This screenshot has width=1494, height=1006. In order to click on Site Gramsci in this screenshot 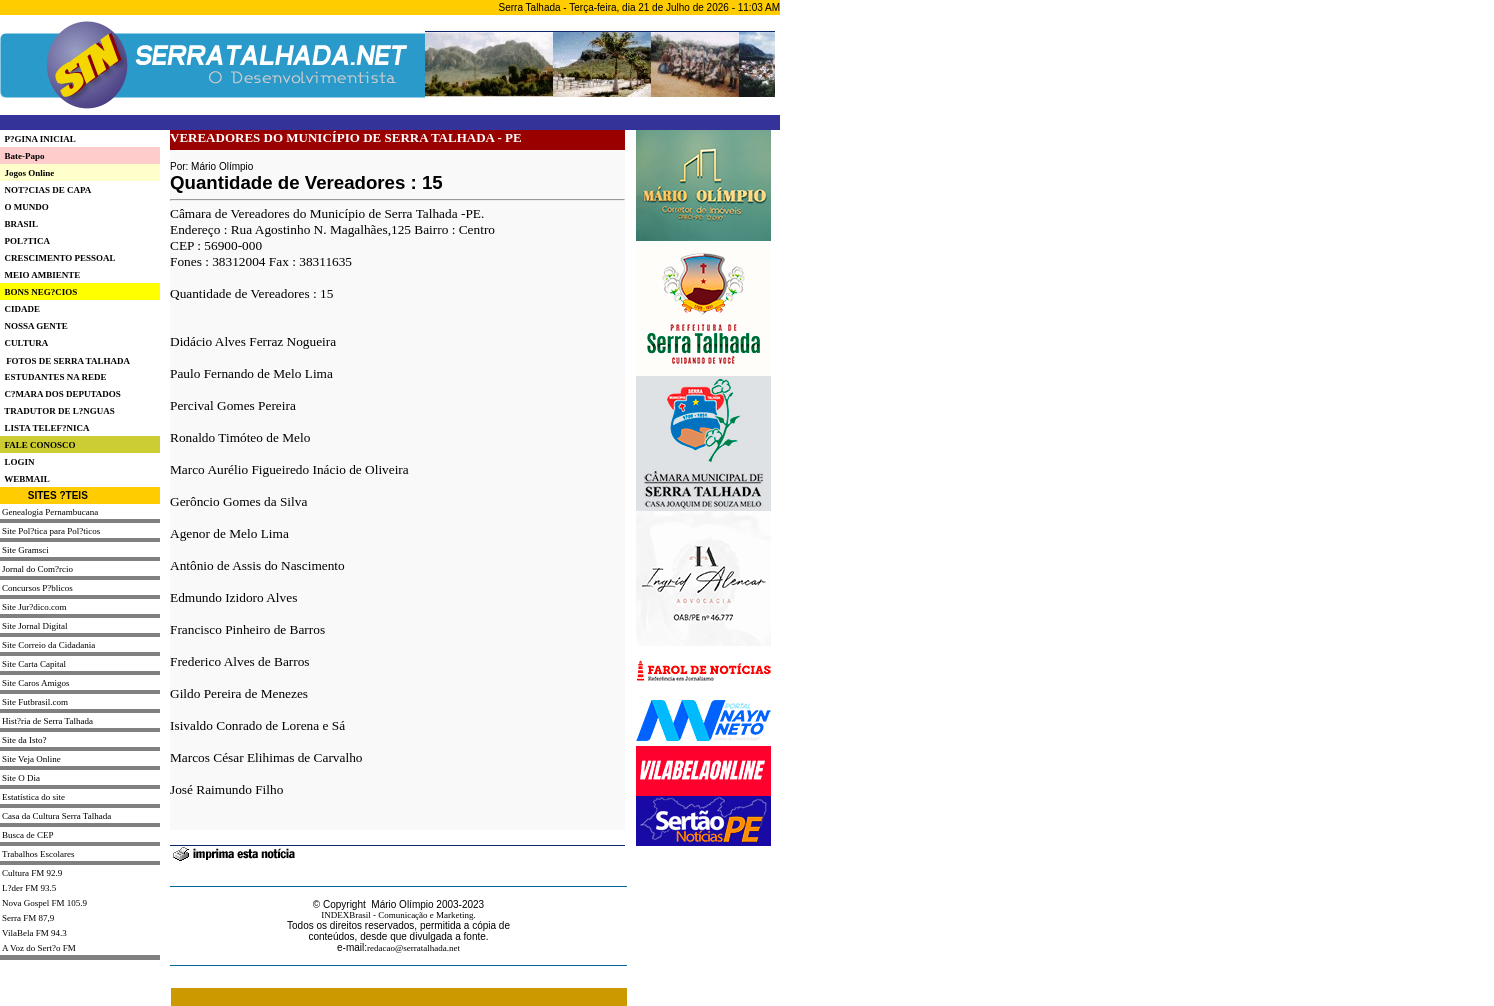, I will do `click(25, 550)`.